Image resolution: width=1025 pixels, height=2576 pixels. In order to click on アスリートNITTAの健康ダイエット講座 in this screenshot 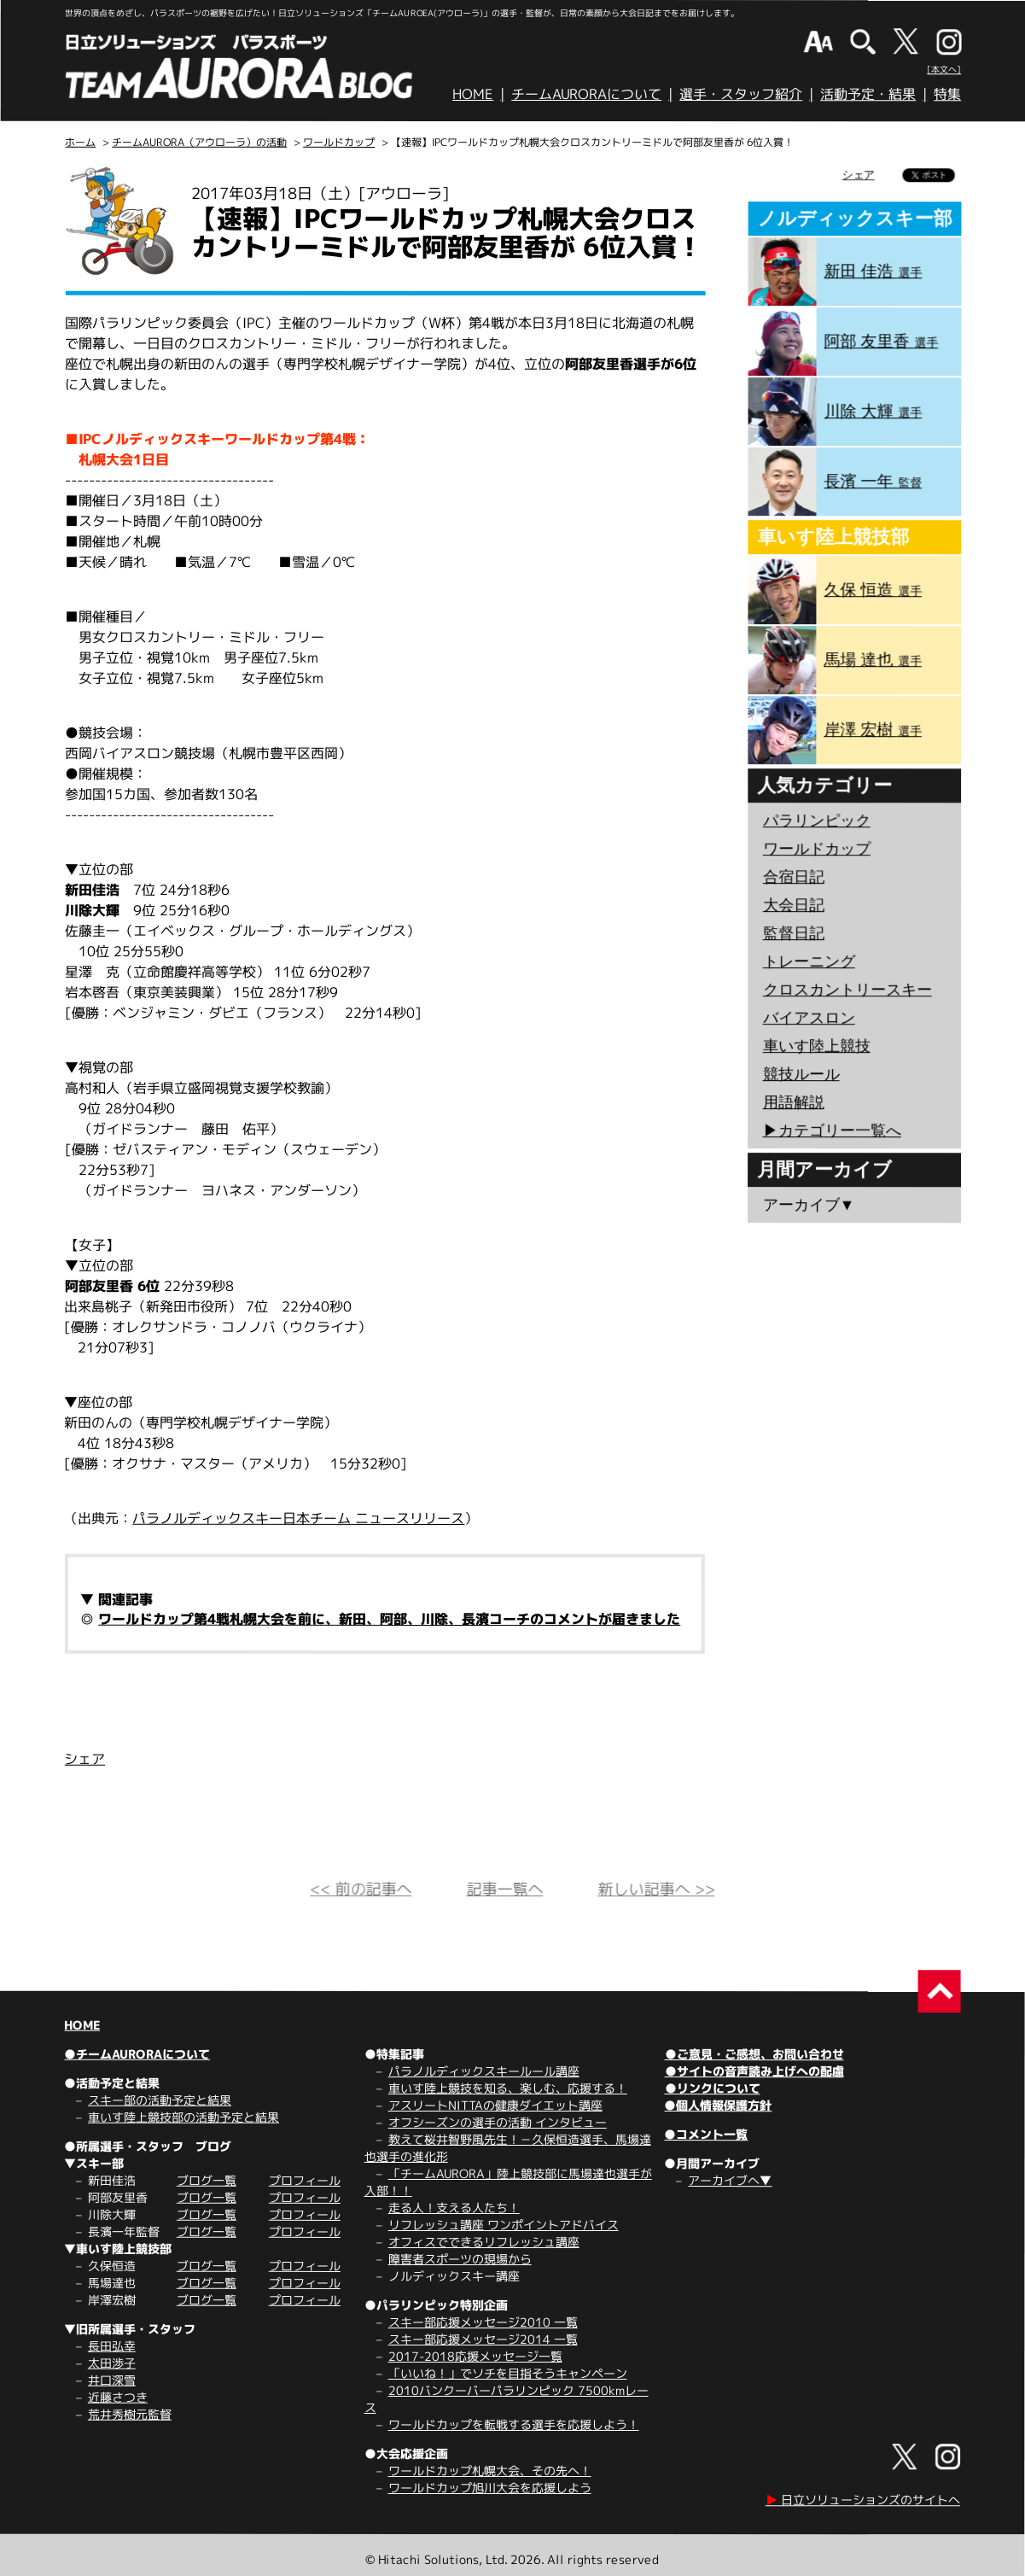, I will do `click(495, 2105)`.